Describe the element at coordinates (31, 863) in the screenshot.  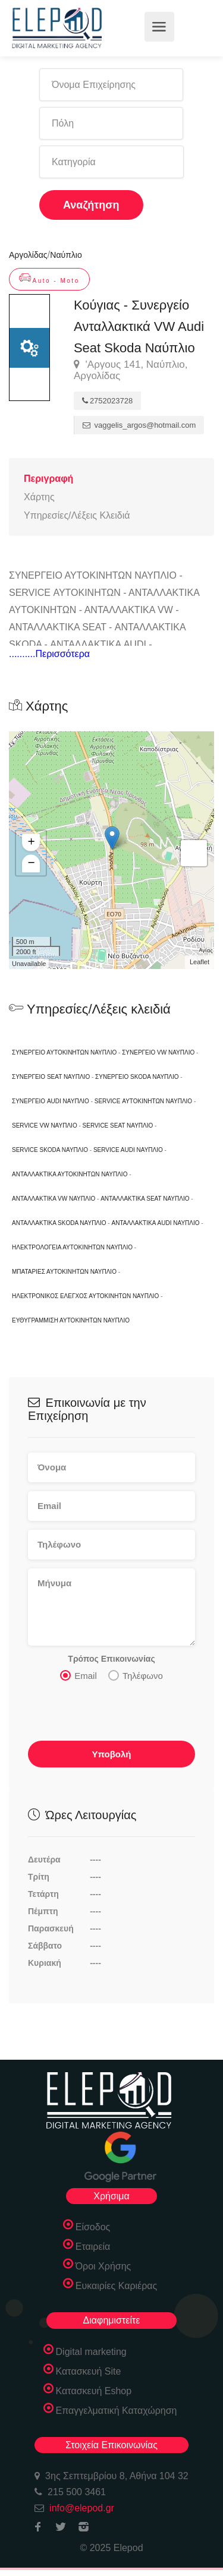
I see `− [button]` at that location.